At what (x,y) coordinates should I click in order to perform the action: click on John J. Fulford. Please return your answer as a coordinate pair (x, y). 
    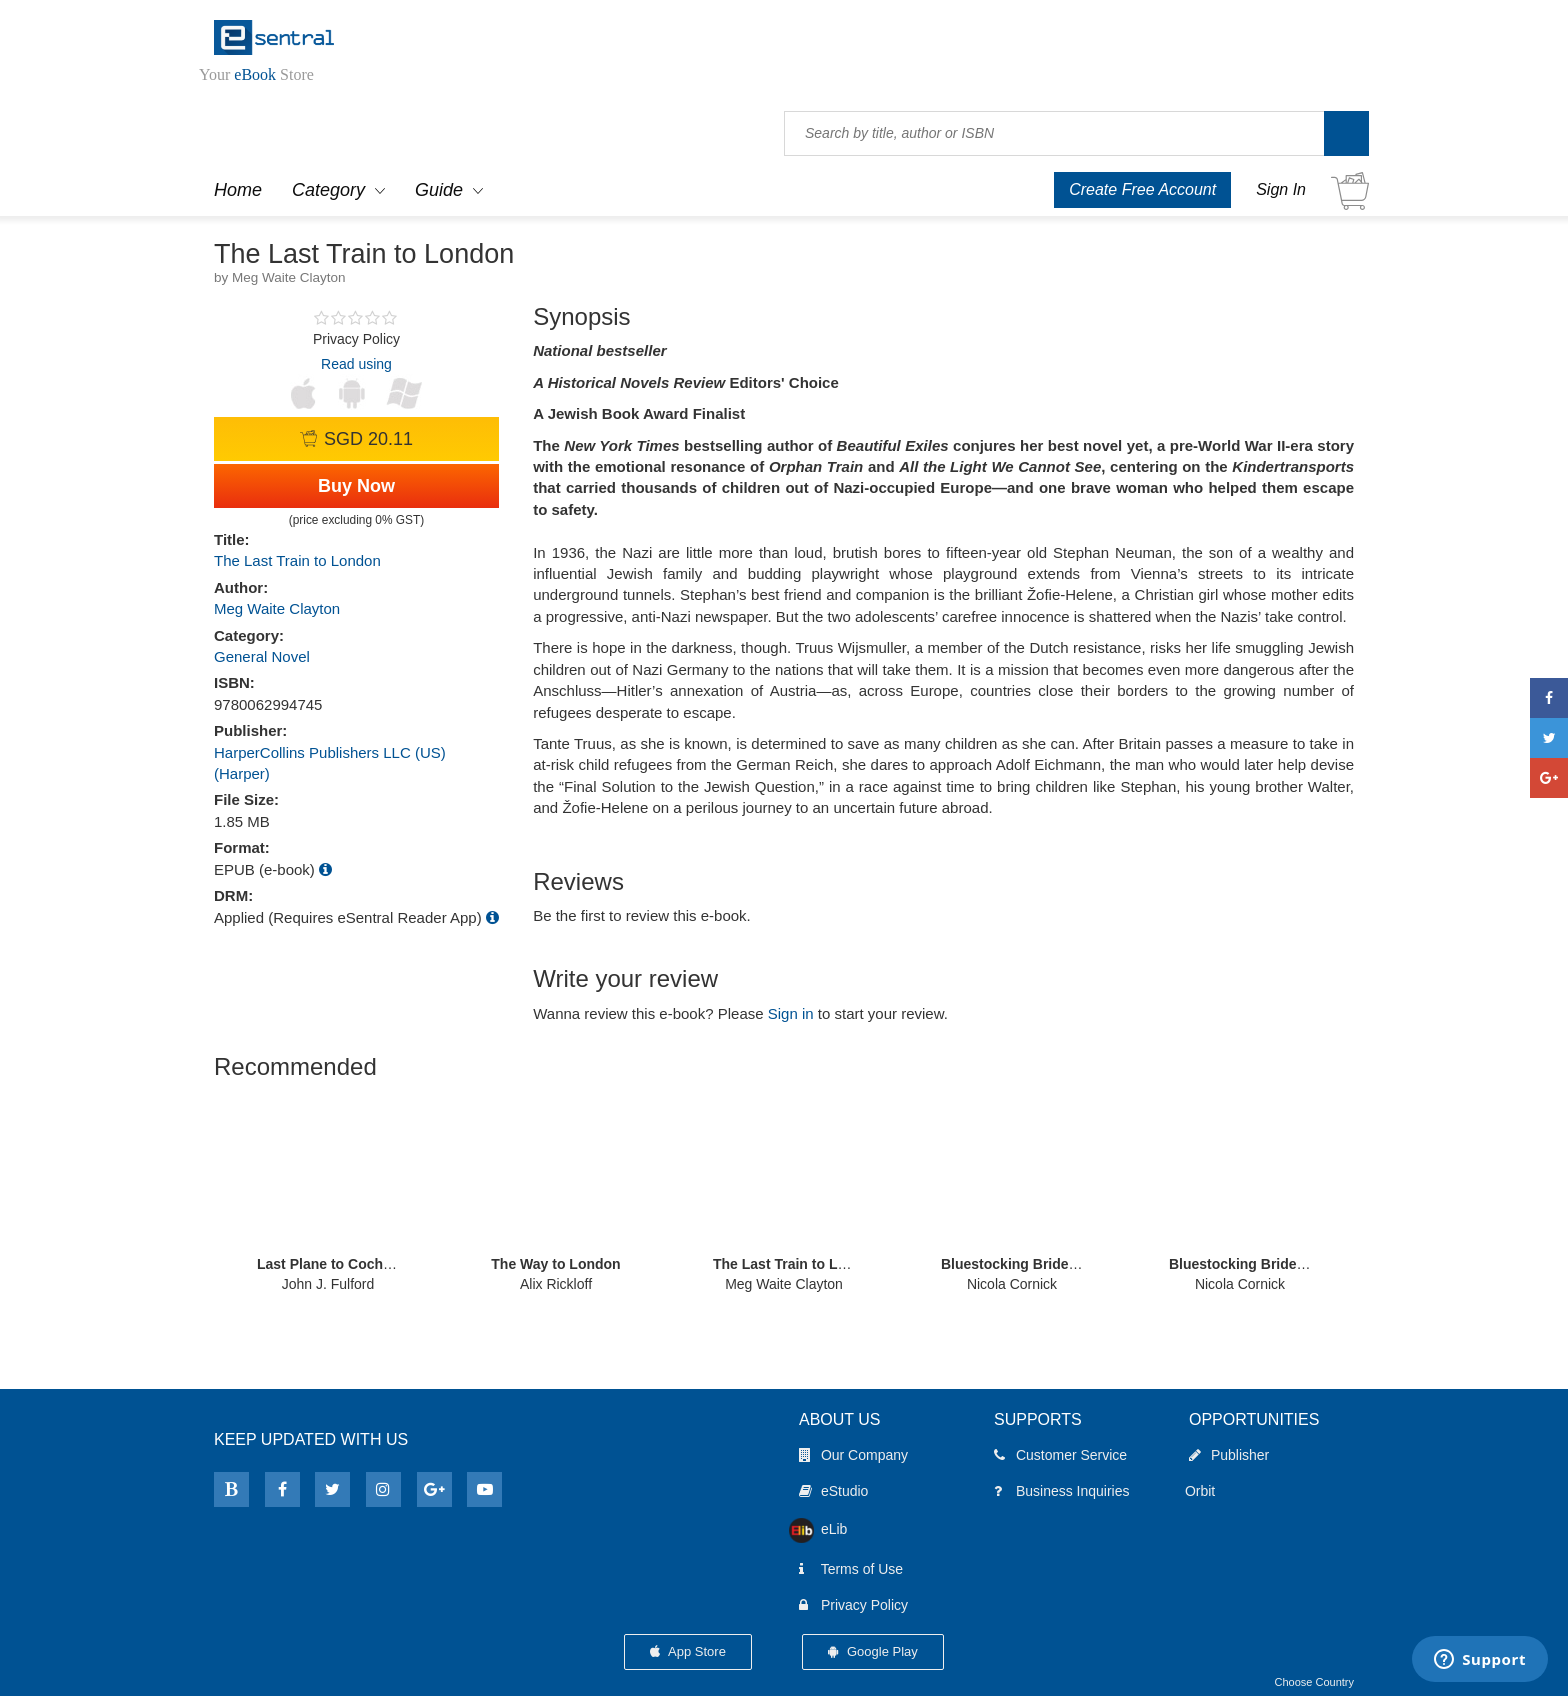
    Looking at the image, I should click on (328, 1284).